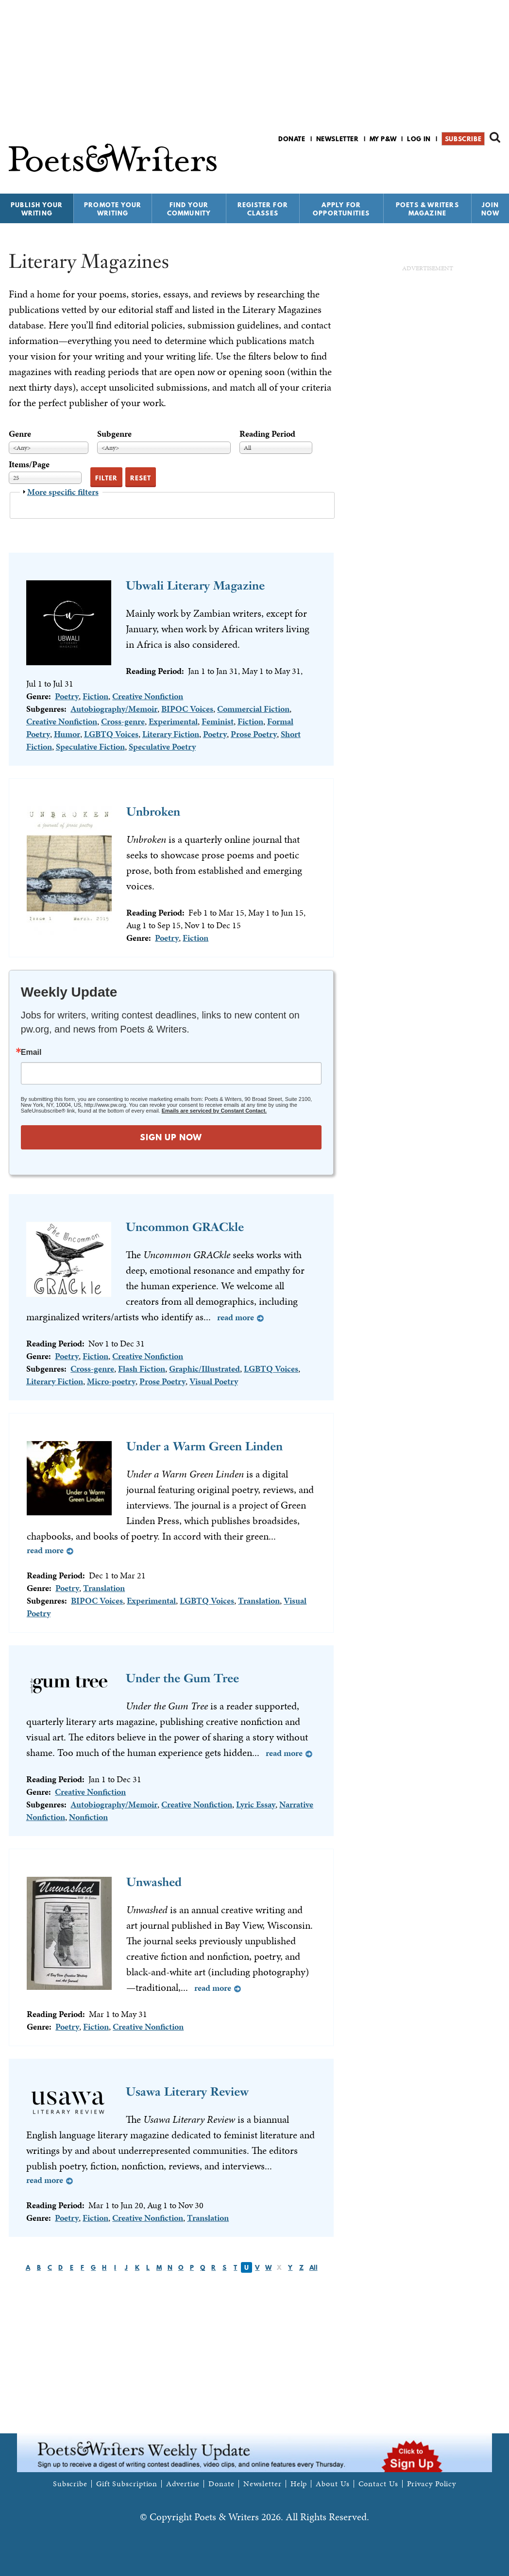  Describe the element at coordinates (147, 696) in the screenshot. I see `Creative Nonfiction` at that location.